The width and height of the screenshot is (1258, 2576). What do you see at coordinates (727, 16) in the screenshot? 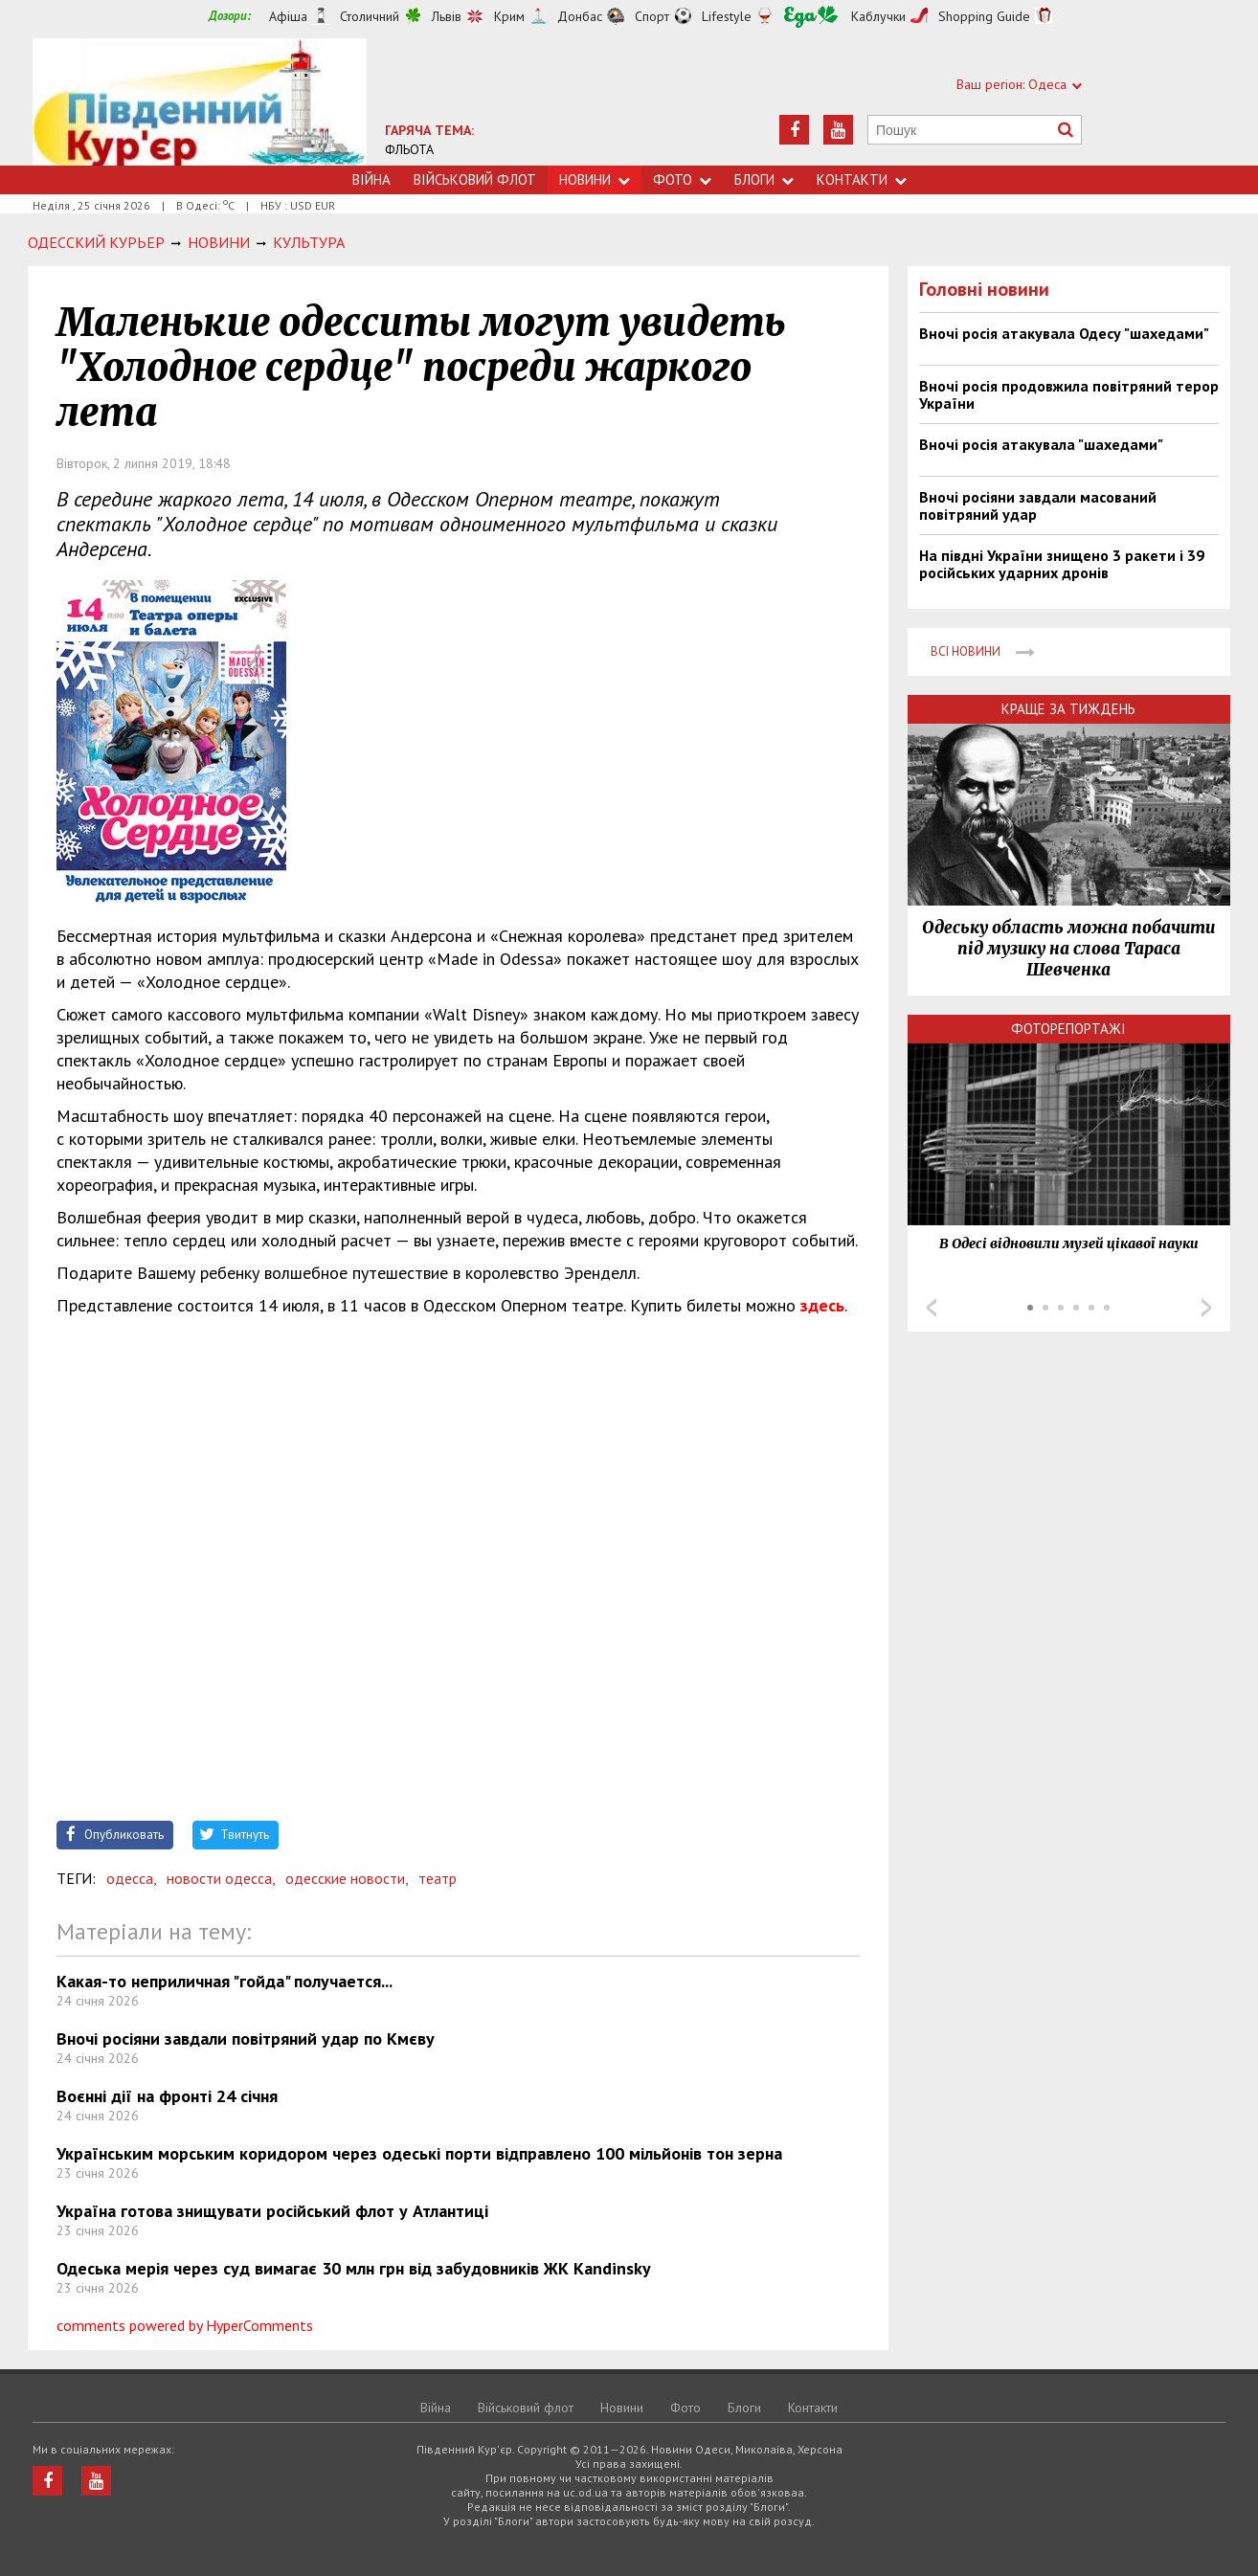
I see `Lifestyle` at bounding box center [727, 16].